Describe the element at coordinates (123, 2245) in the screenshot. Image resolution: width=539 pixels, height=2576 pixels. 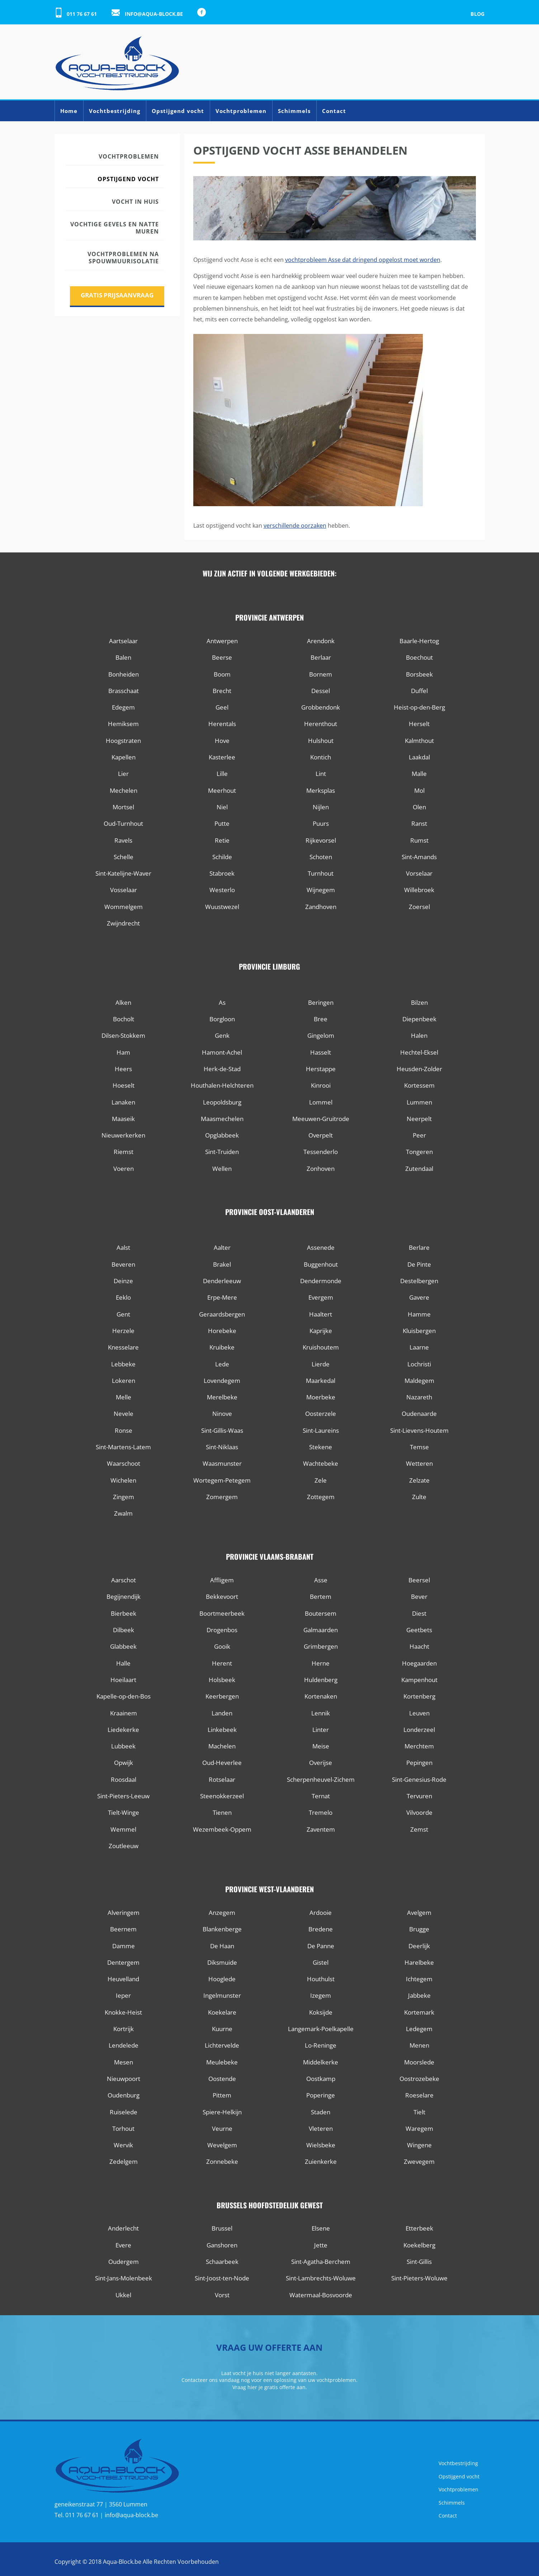
I see `Evere` at that location.